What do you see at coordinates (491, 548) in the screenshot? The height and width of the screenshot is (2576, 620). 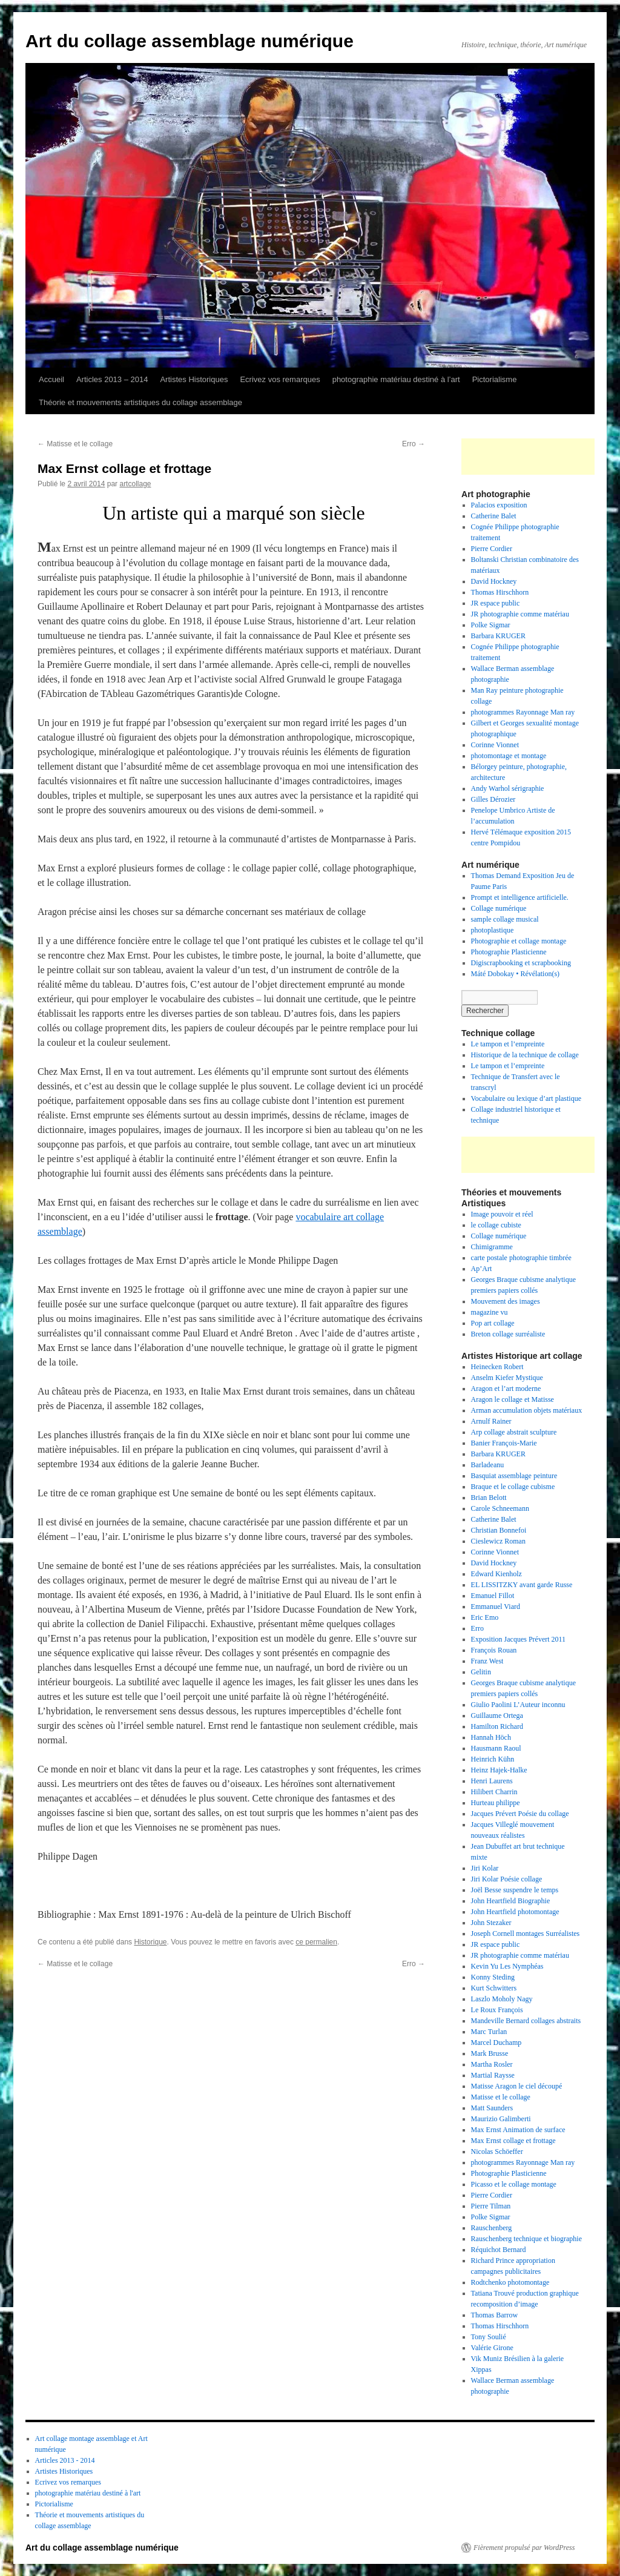 I see `Pierre Cordier` at bounding box center [491, 548].